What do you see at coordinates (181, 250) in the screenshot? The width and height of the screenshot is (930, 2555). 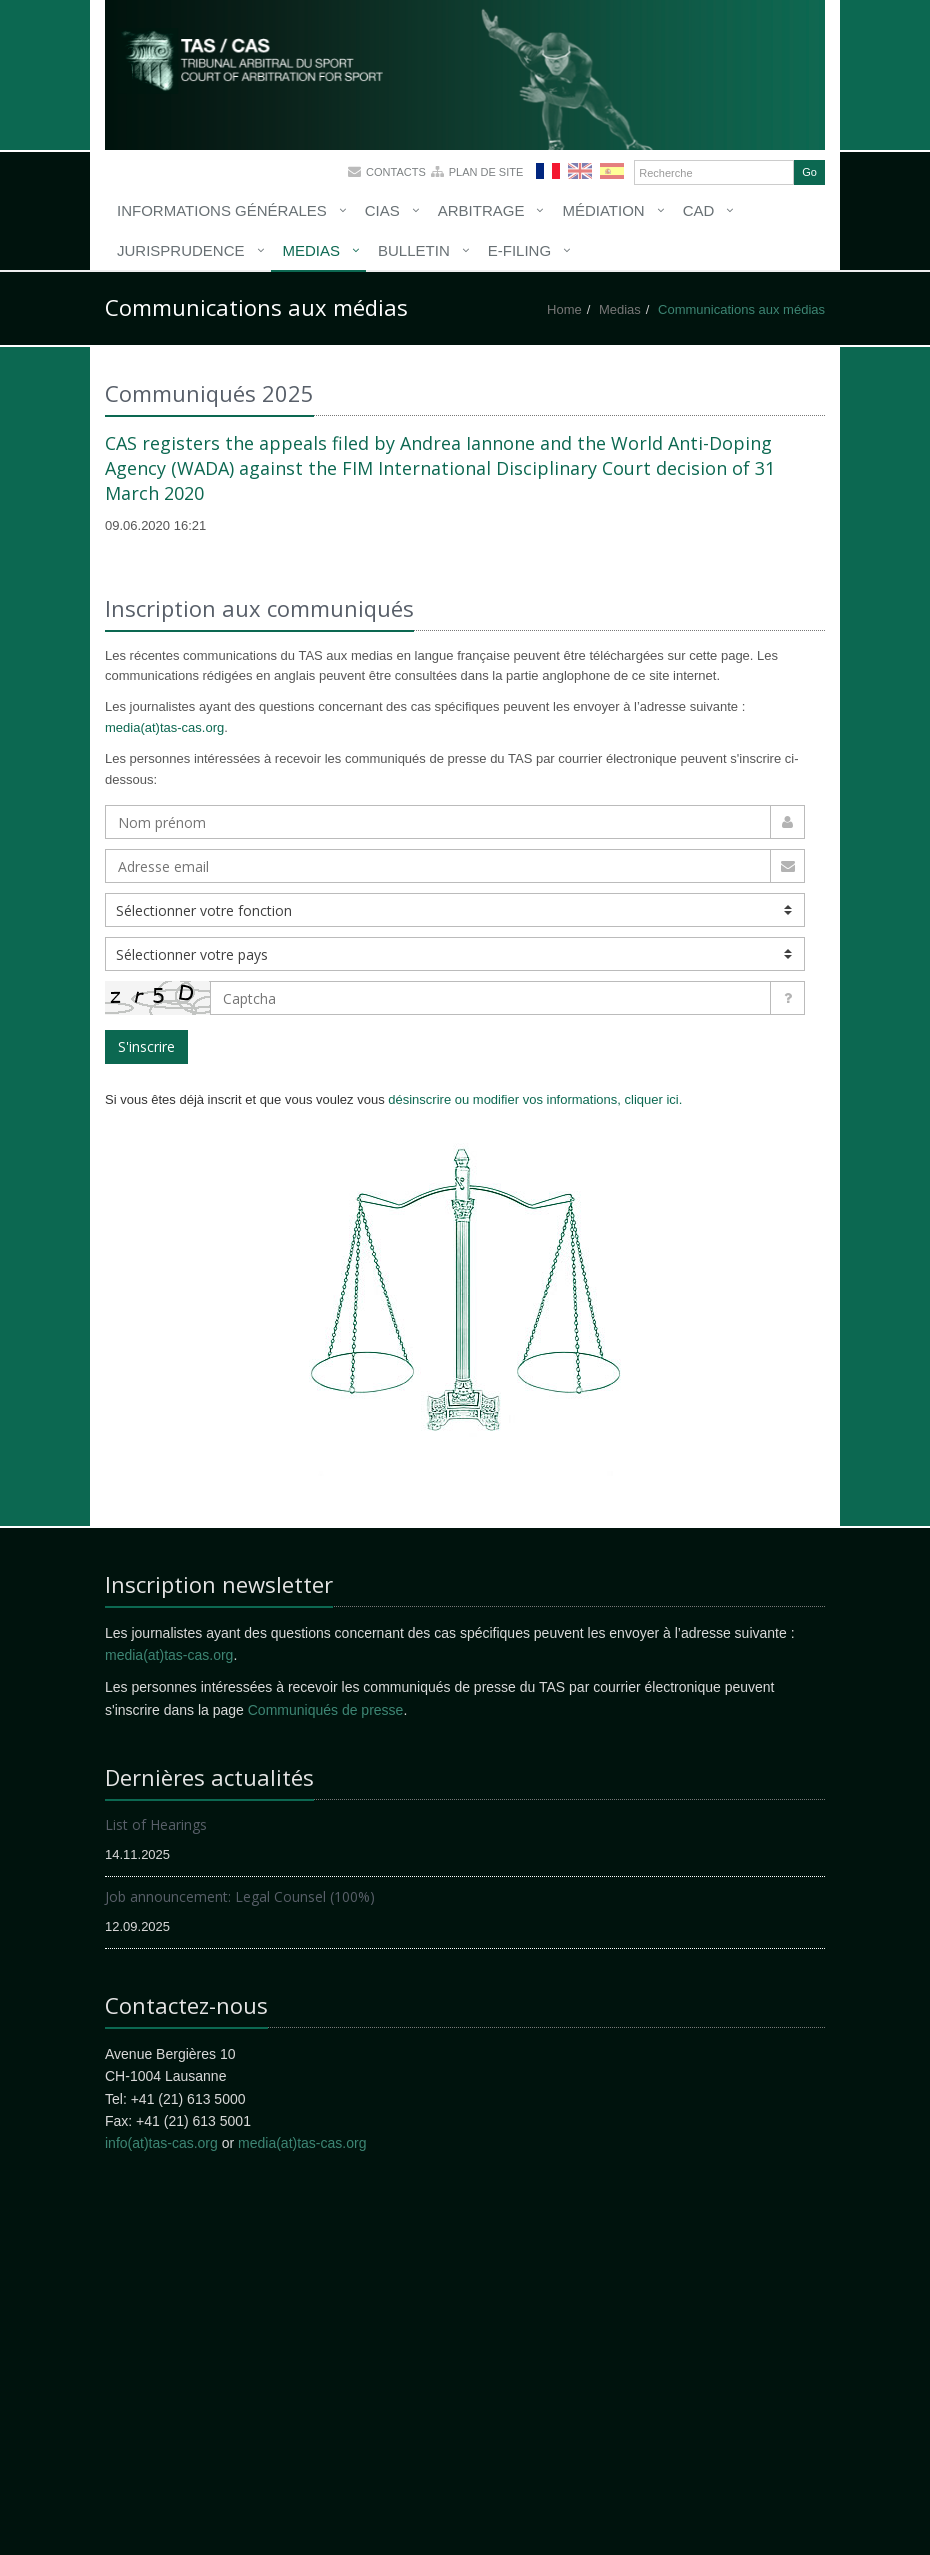 I see `Jurisprudence` at bounding box center [181, 250].